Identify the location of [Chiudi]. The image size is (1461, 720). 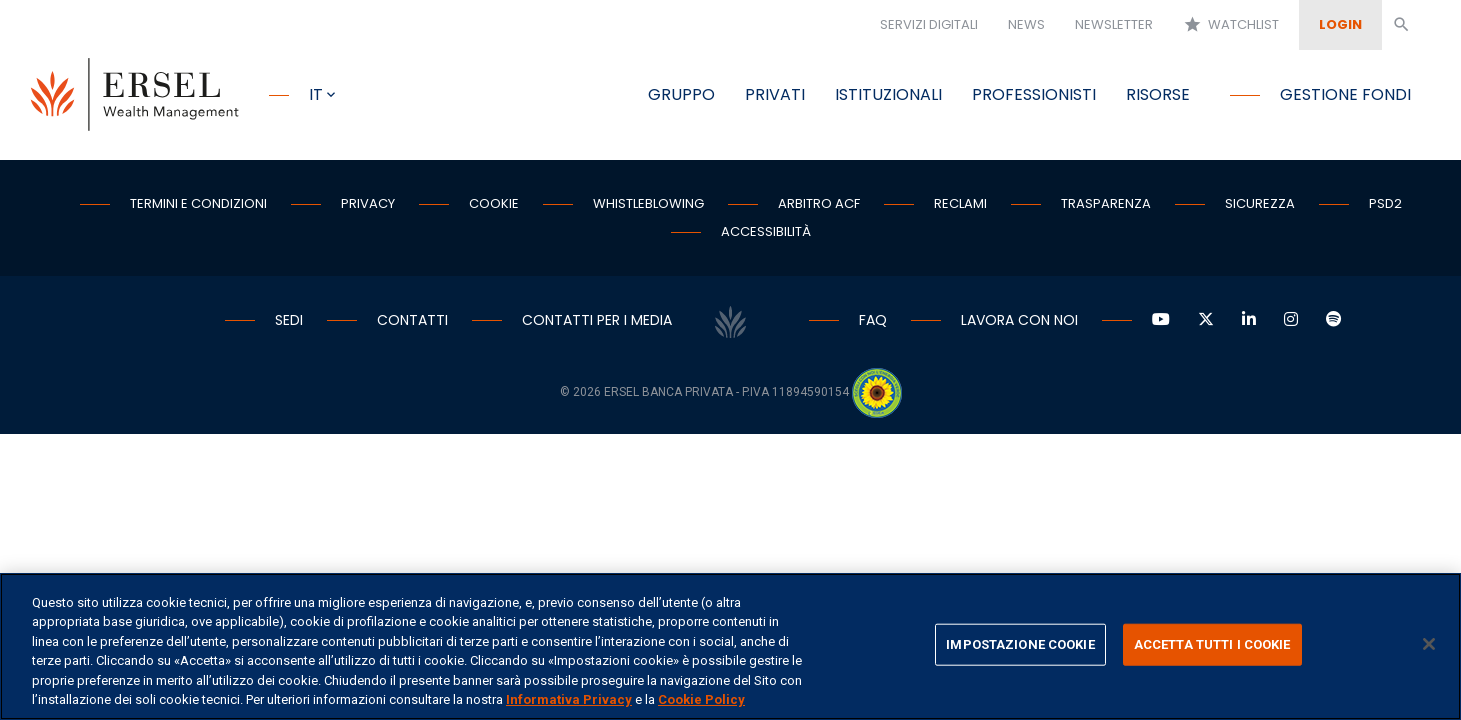
(1429, 644).